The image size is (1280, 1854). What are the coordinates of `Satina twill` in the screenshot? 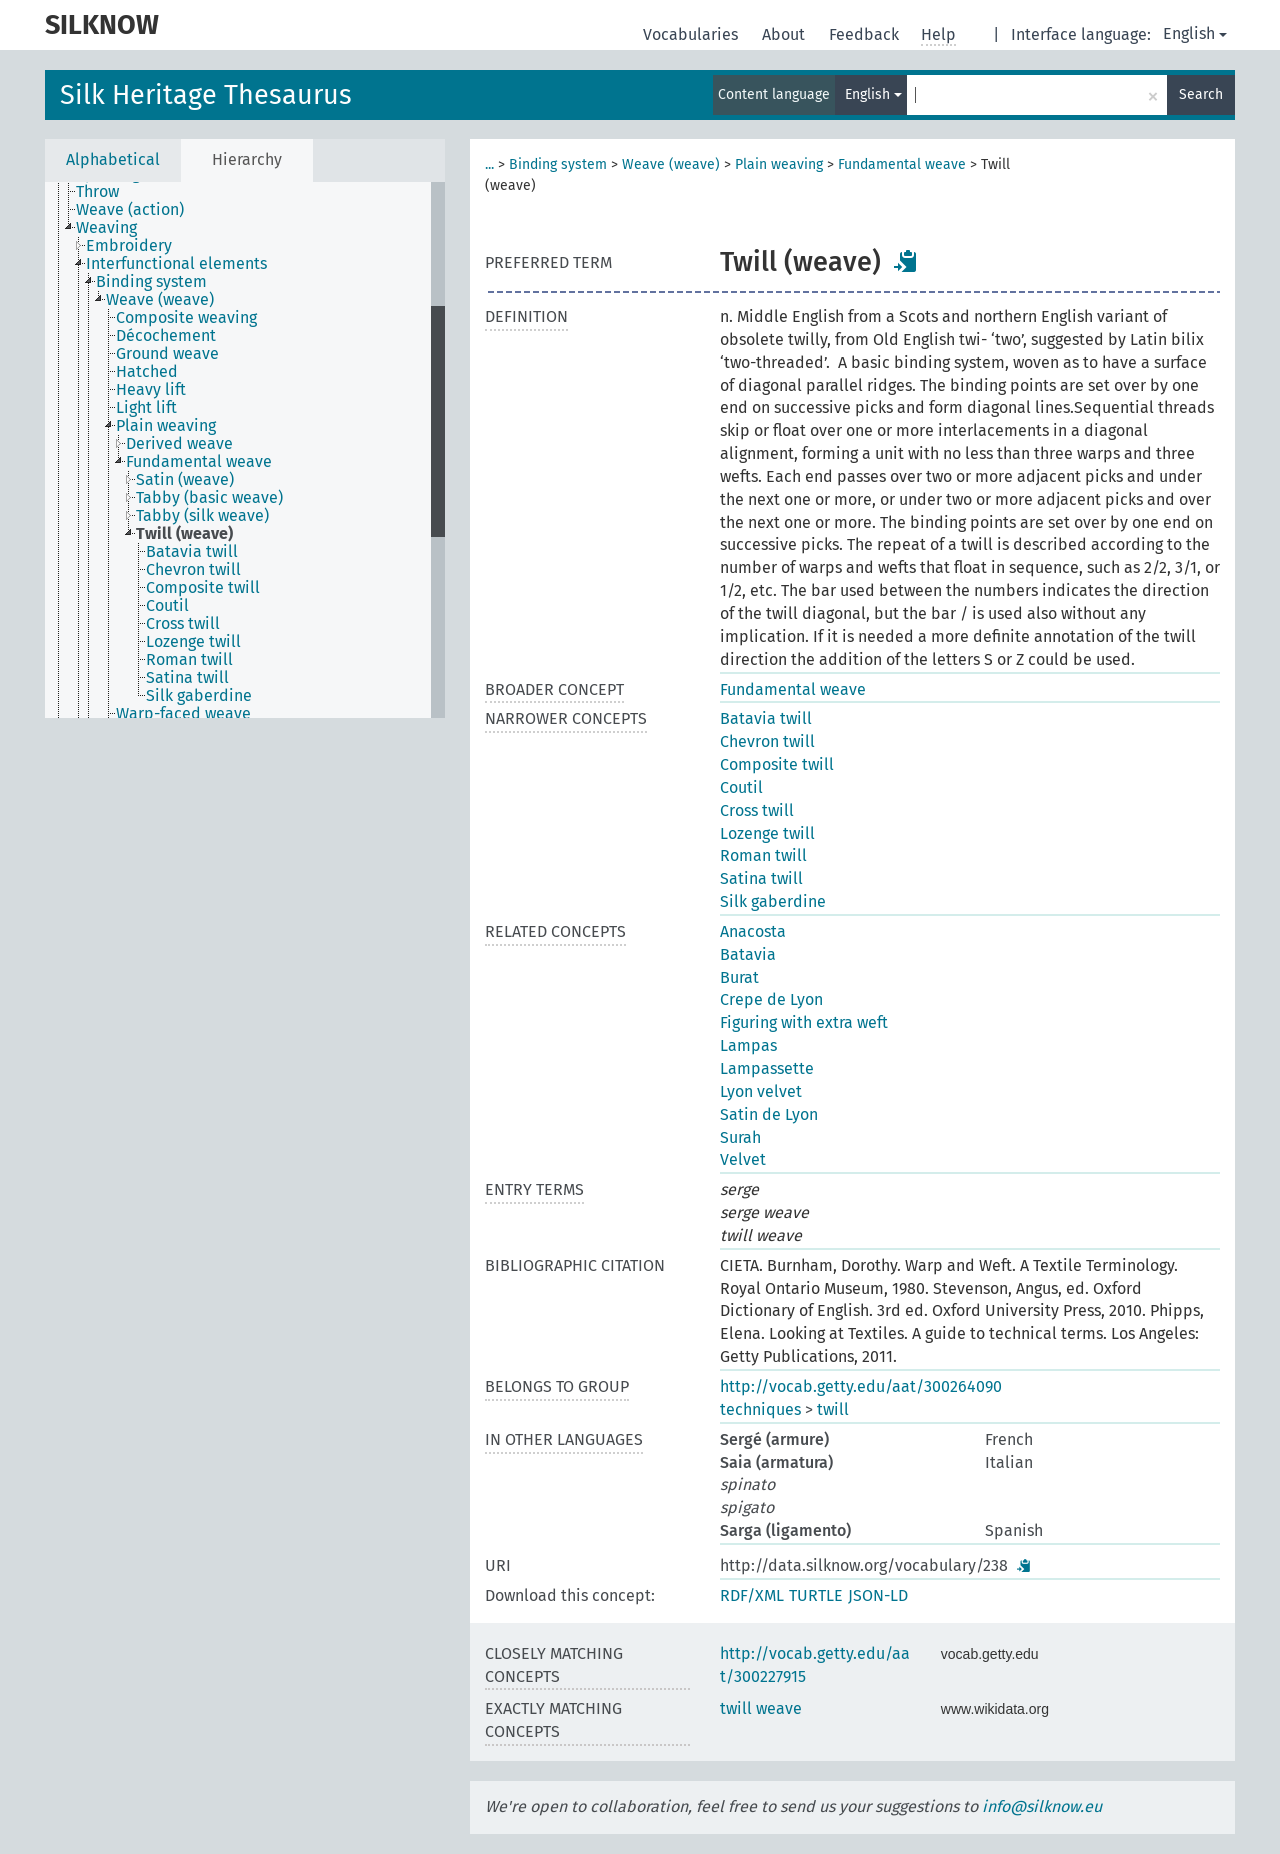 It's located at (761, 878).